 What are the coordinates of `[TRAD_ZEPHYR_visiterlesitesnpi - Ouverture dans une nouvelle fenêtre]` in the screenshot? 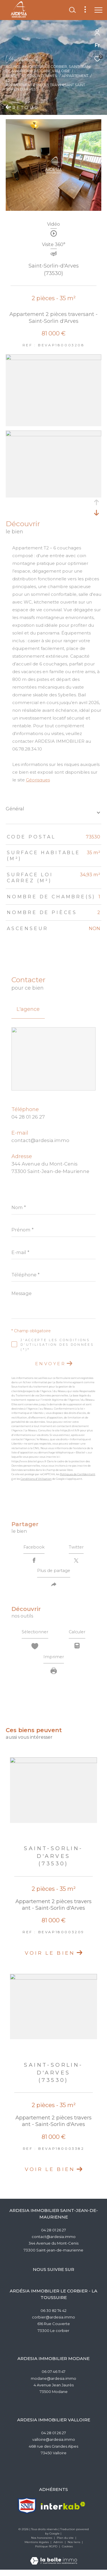 It's located at (27, 2512).